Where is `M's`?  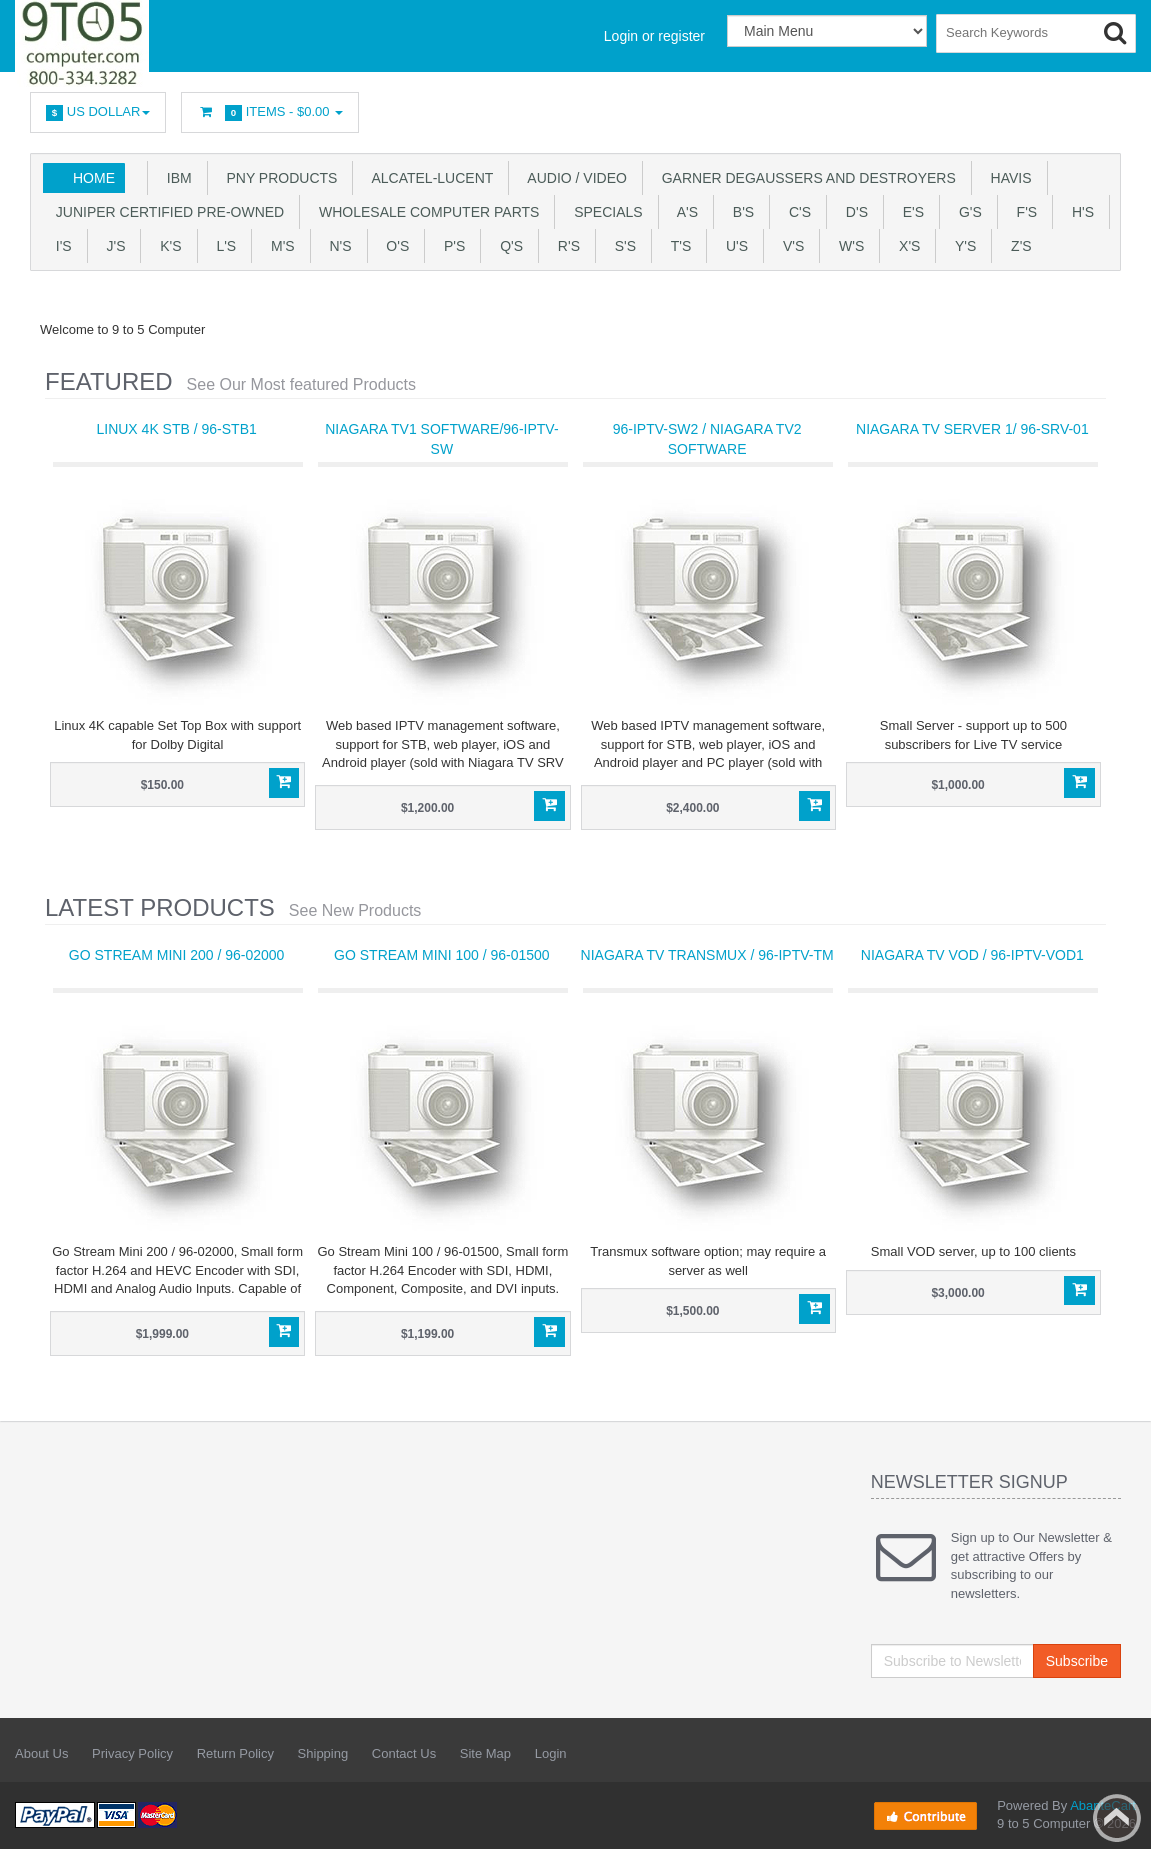 M's is located at coordinates (278, 246).